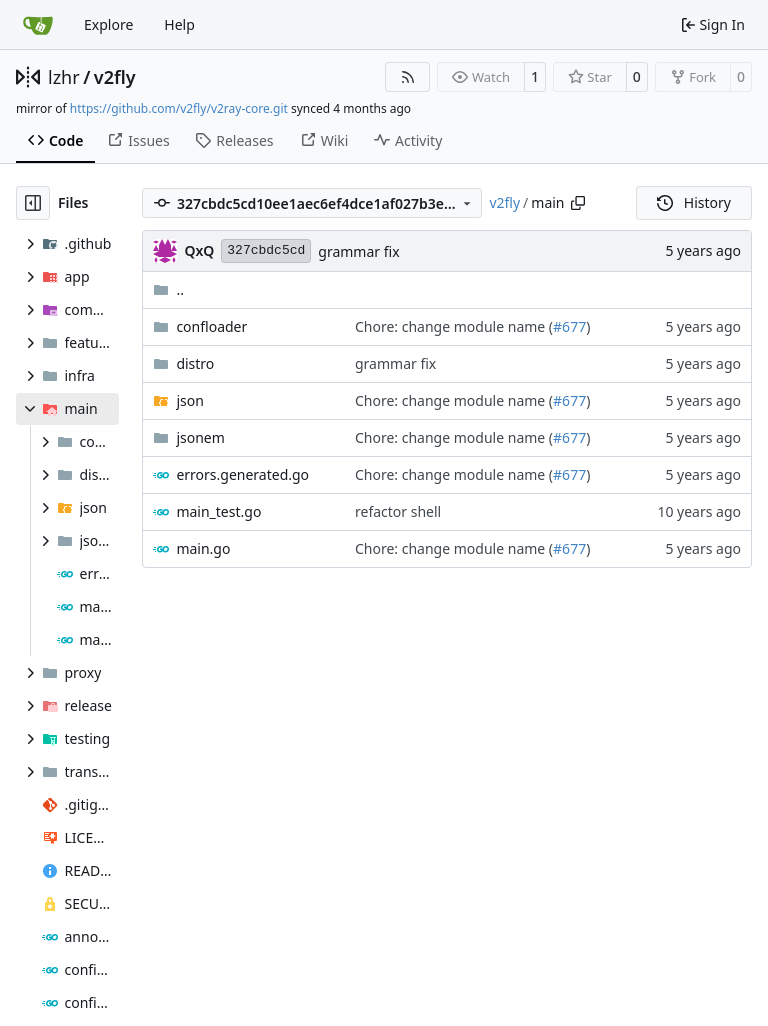  I want to click on [Home], so click(38, 25).